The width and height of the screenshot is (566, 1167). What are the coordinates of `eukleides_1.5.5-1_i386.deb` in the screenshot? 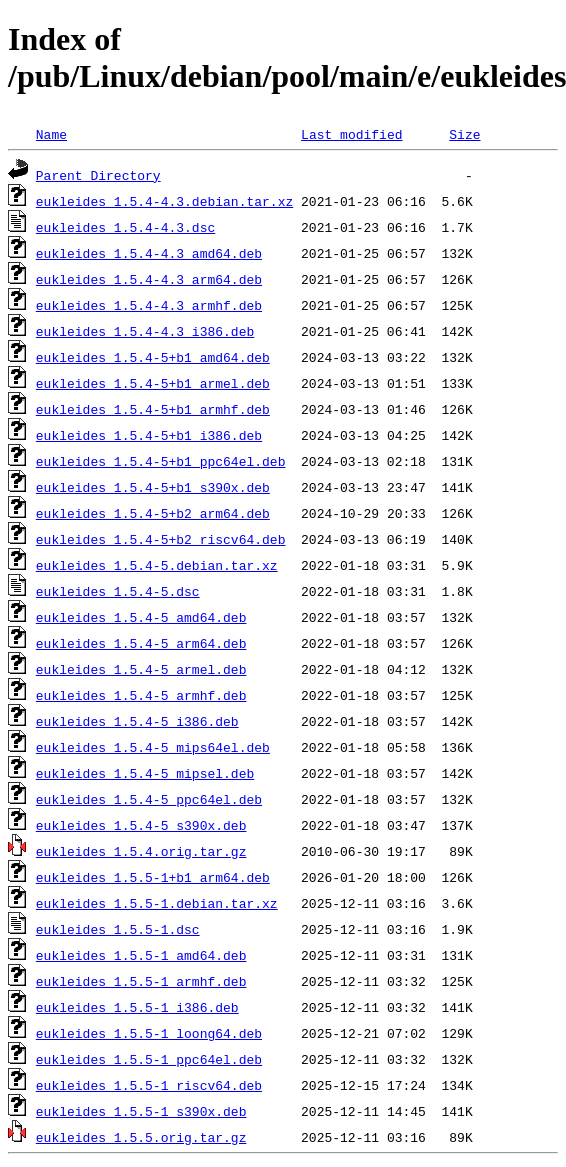 It's located at (137, 1007).